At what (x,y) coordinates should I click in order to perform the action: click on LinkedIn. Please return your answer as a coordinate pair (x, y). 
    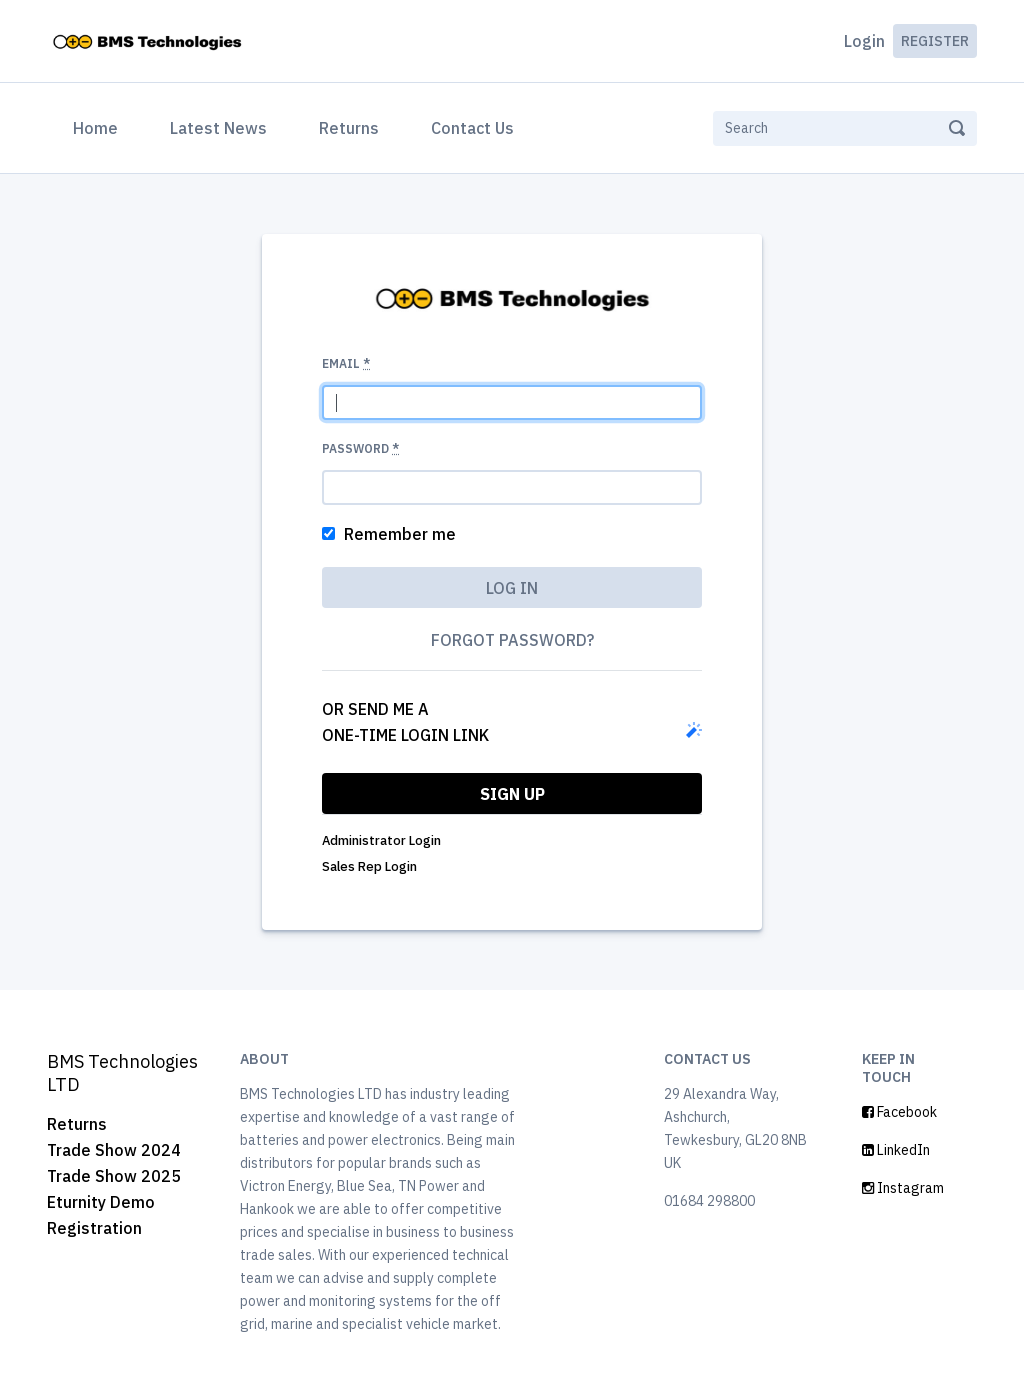
    Looking at the image, I should click on (896, 1150).